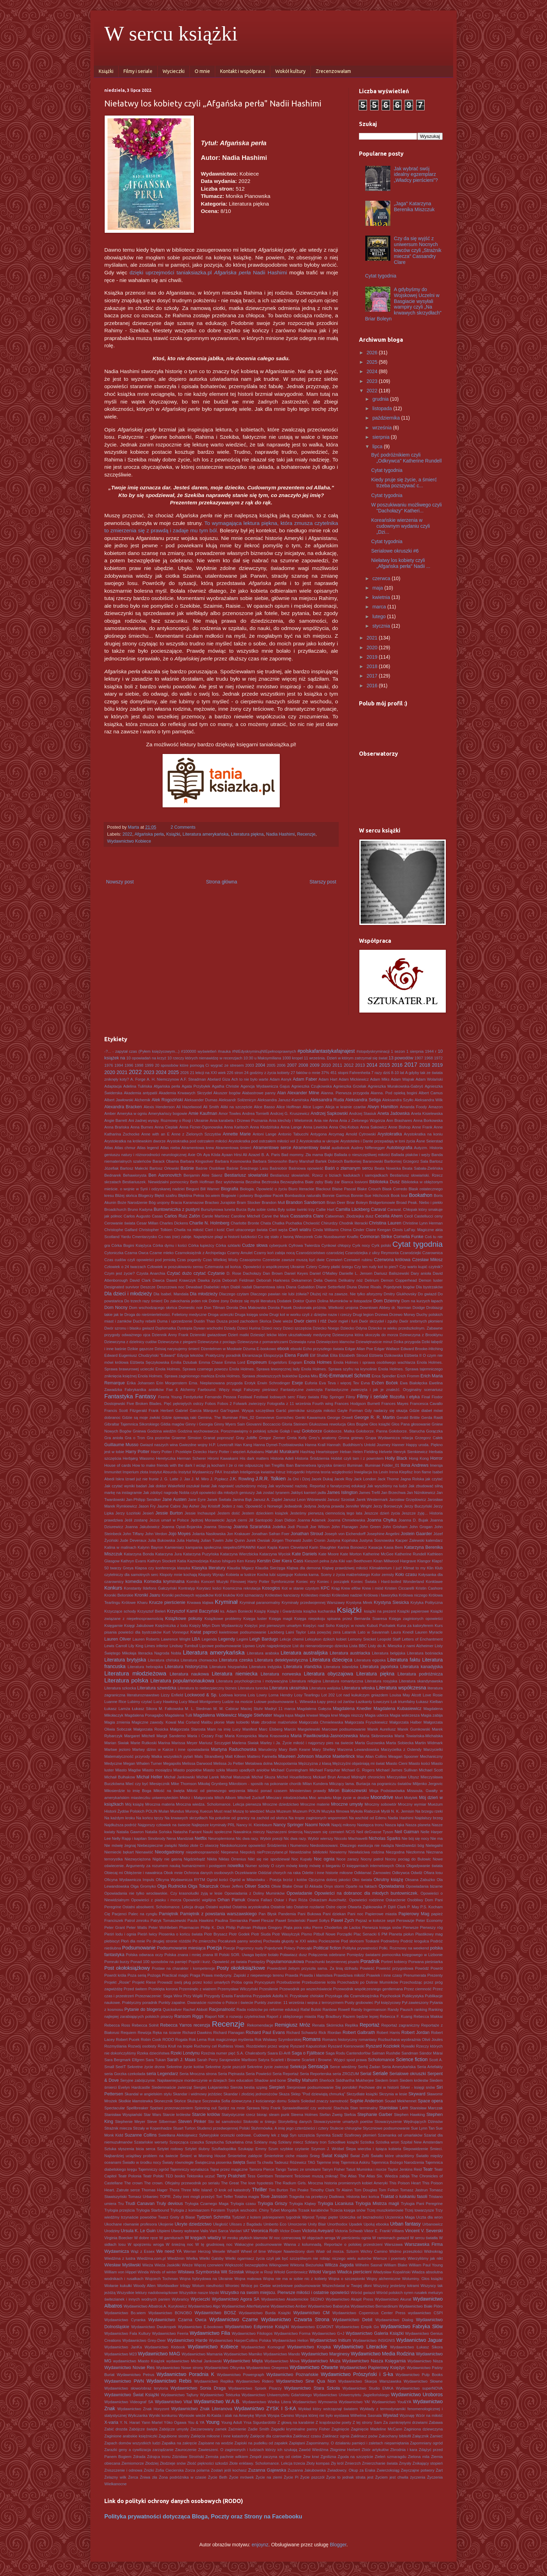 The width and height of the screenshot is (547, 2576). I want to click on Lauren Myracle, so click(429, 1632).